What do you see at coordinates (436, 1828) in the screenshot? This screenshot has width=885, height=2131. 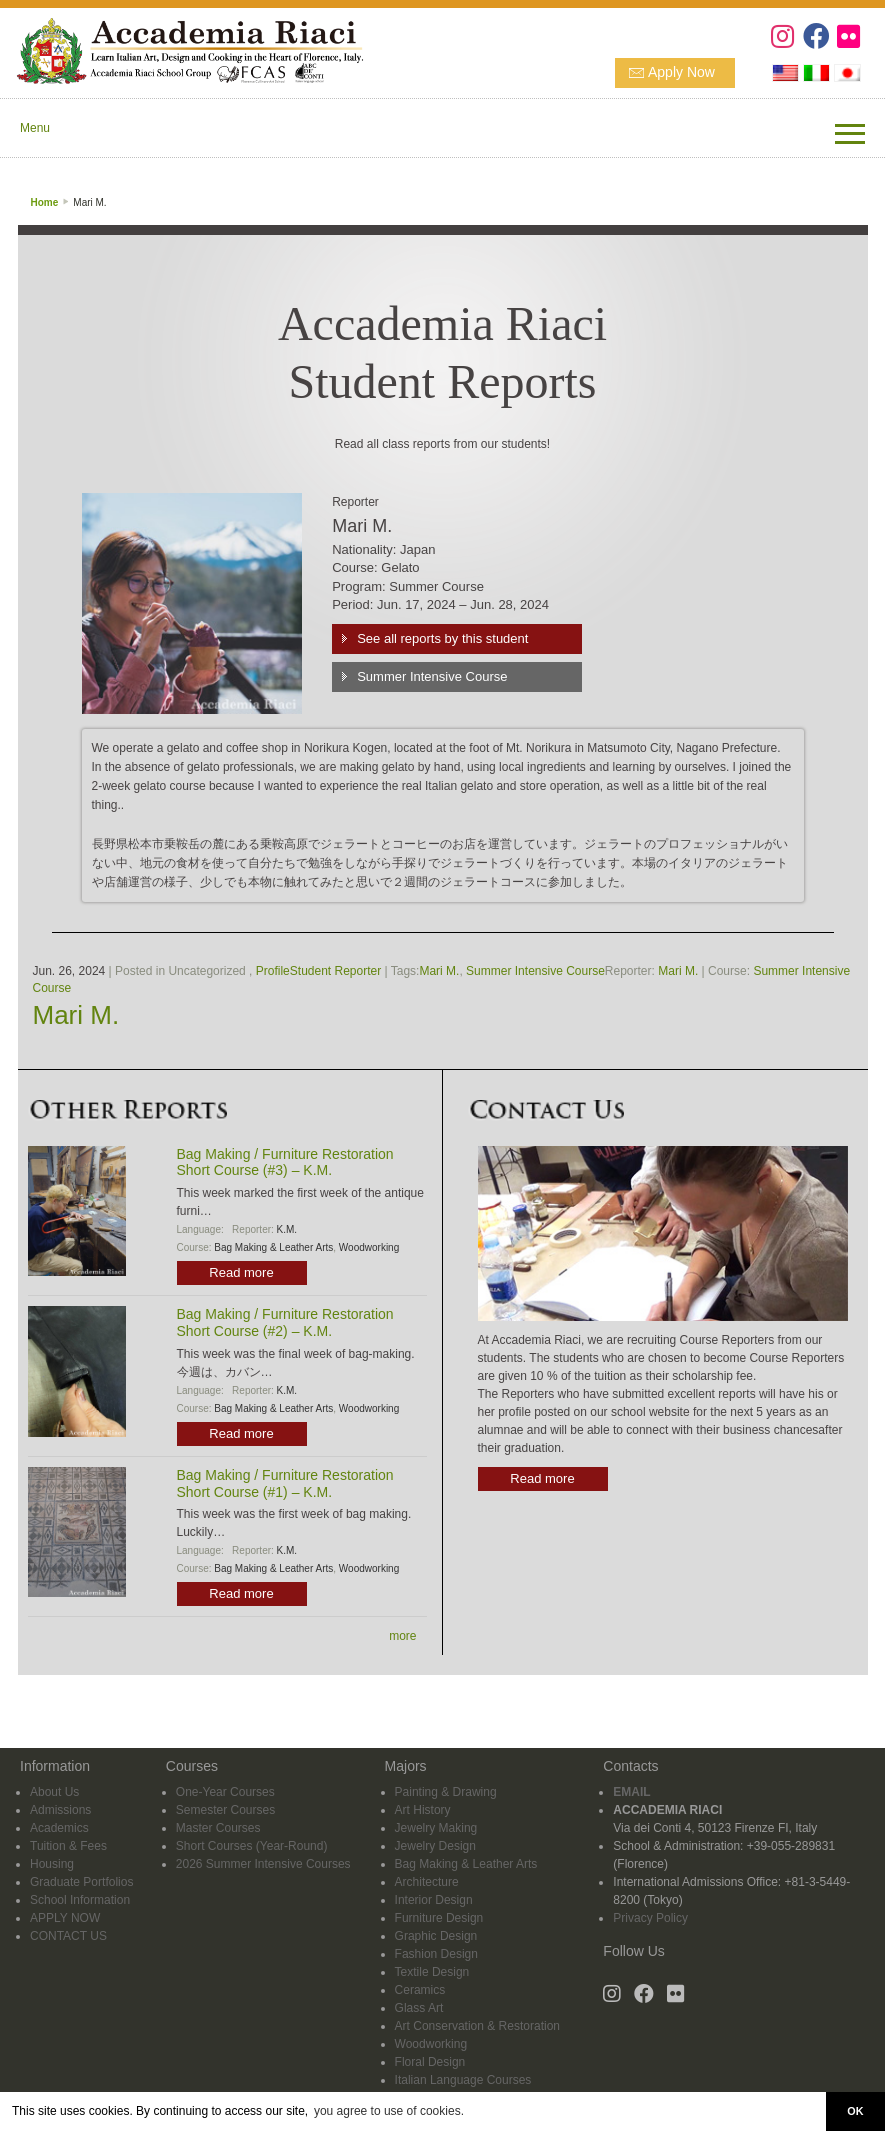 I see `Jewelry Making` at bounding box center [436, 1828].